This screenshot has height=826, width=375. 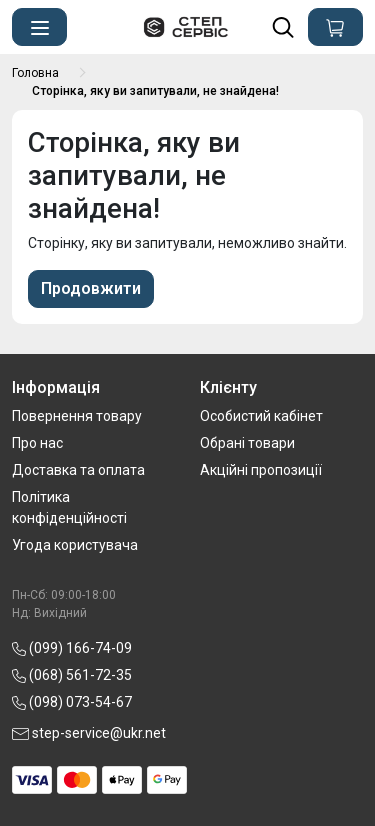 What do you see at coordinates (72, 675) in the screenshot?
I see `(068) 561-72-35` at bounding box center [72, 675].